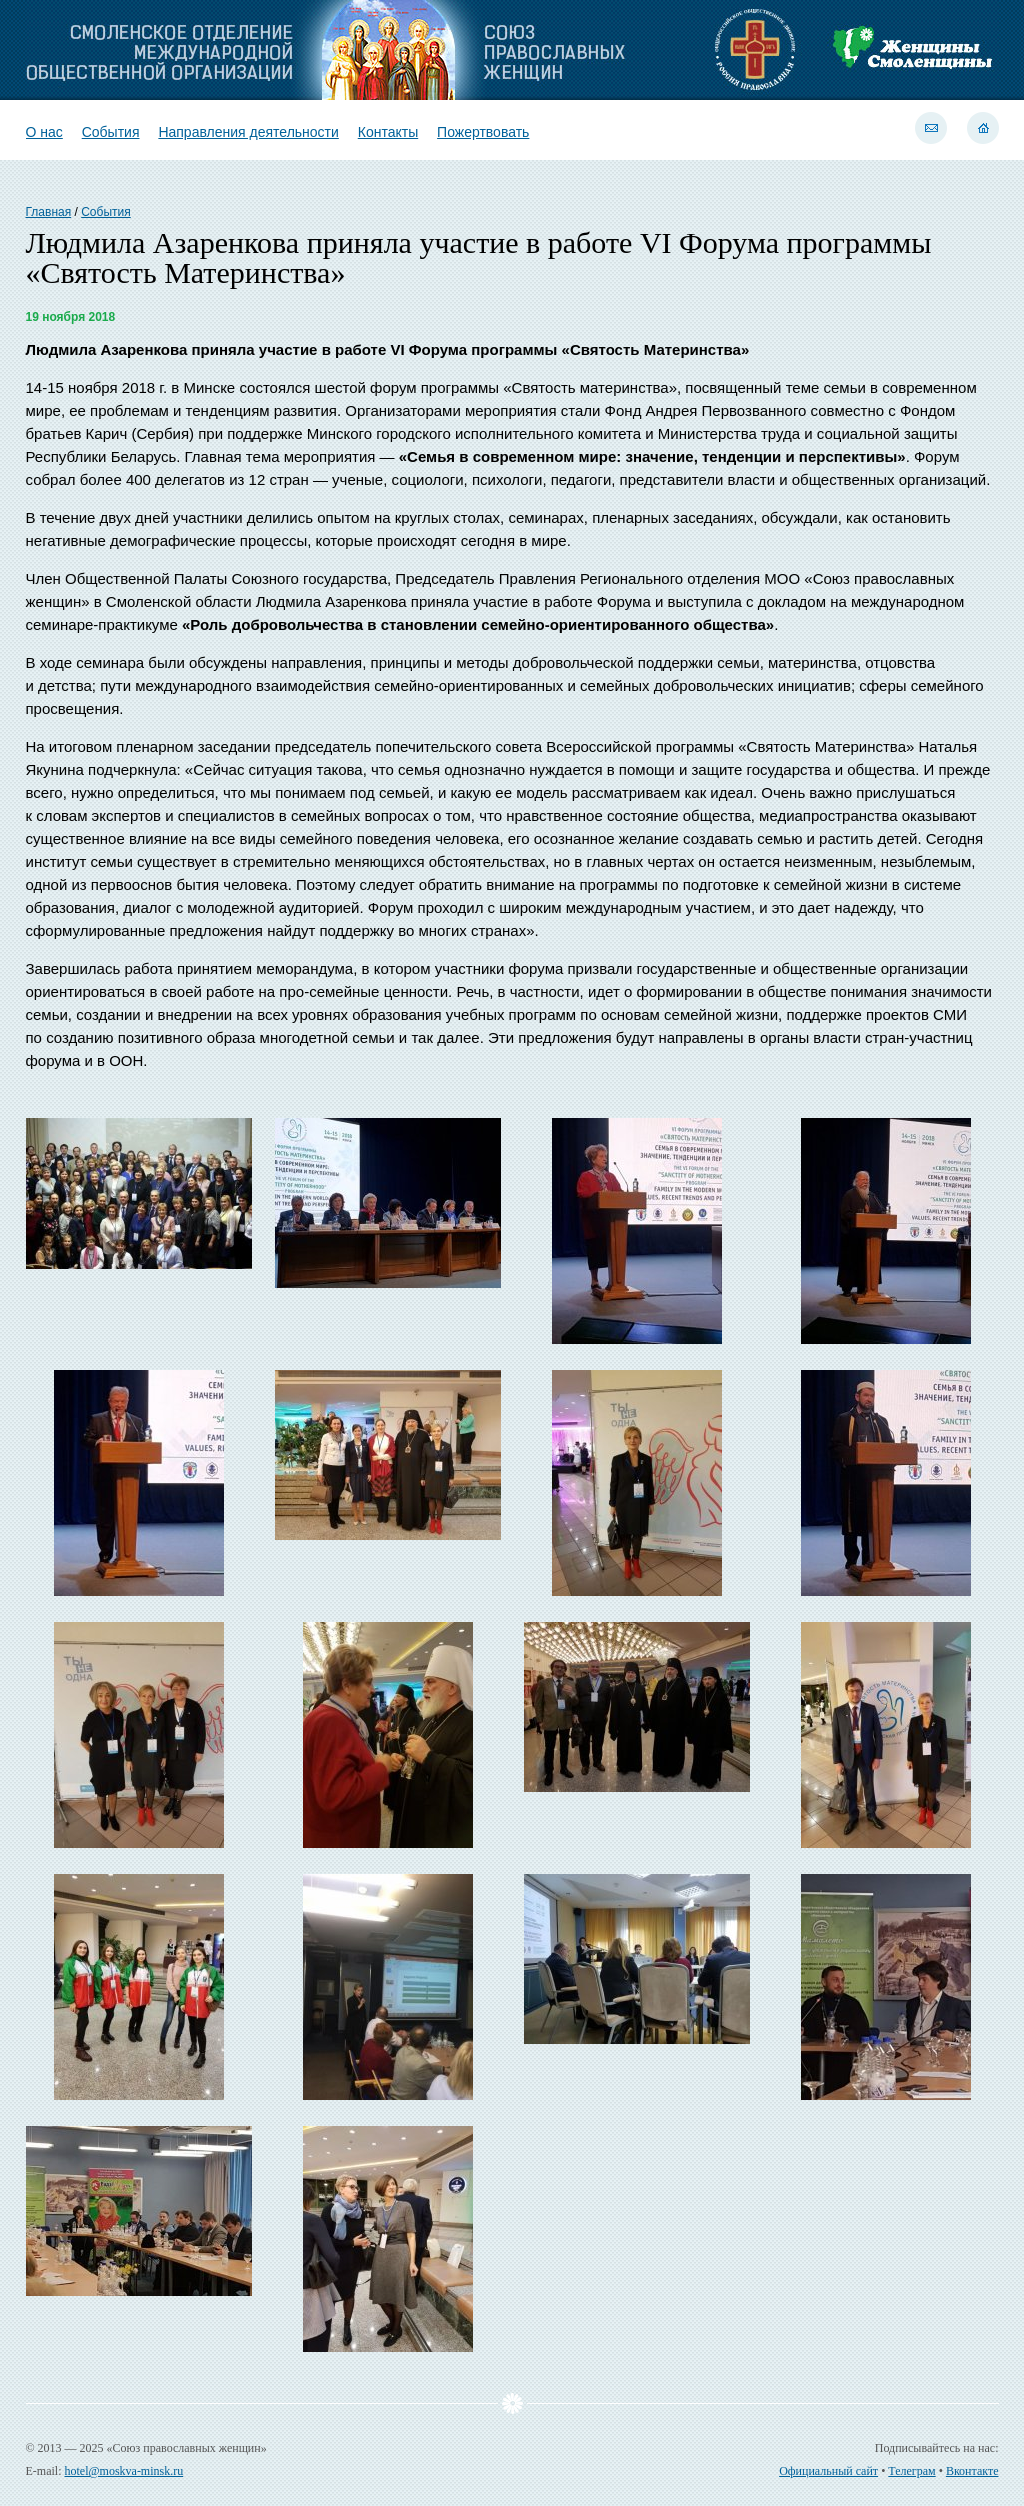  Describe the element at coordinates (44, 132) in the screenshot. I see `О нас` at that location.